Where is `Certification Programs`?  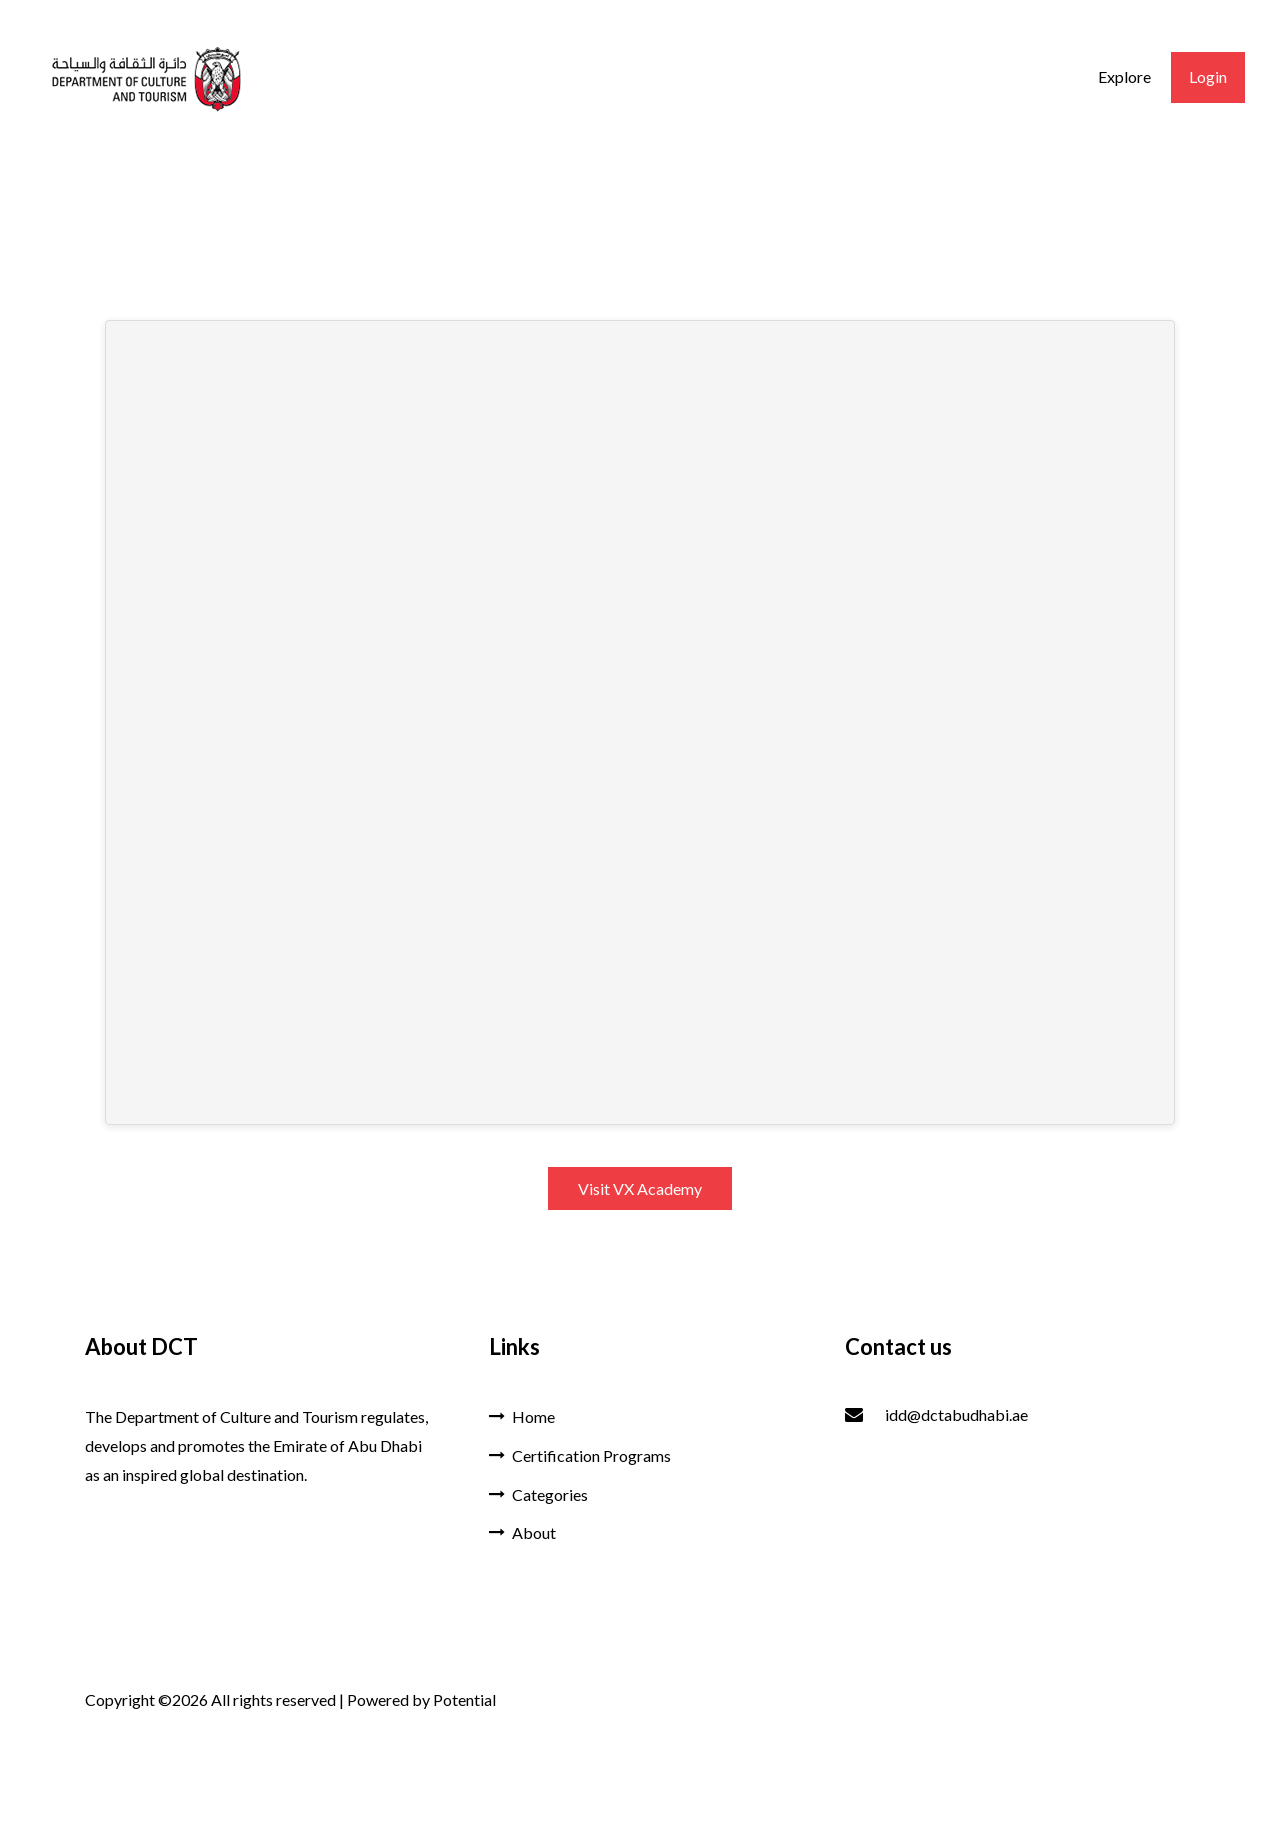 Certification Programs is located at coordinates (580, 1455).